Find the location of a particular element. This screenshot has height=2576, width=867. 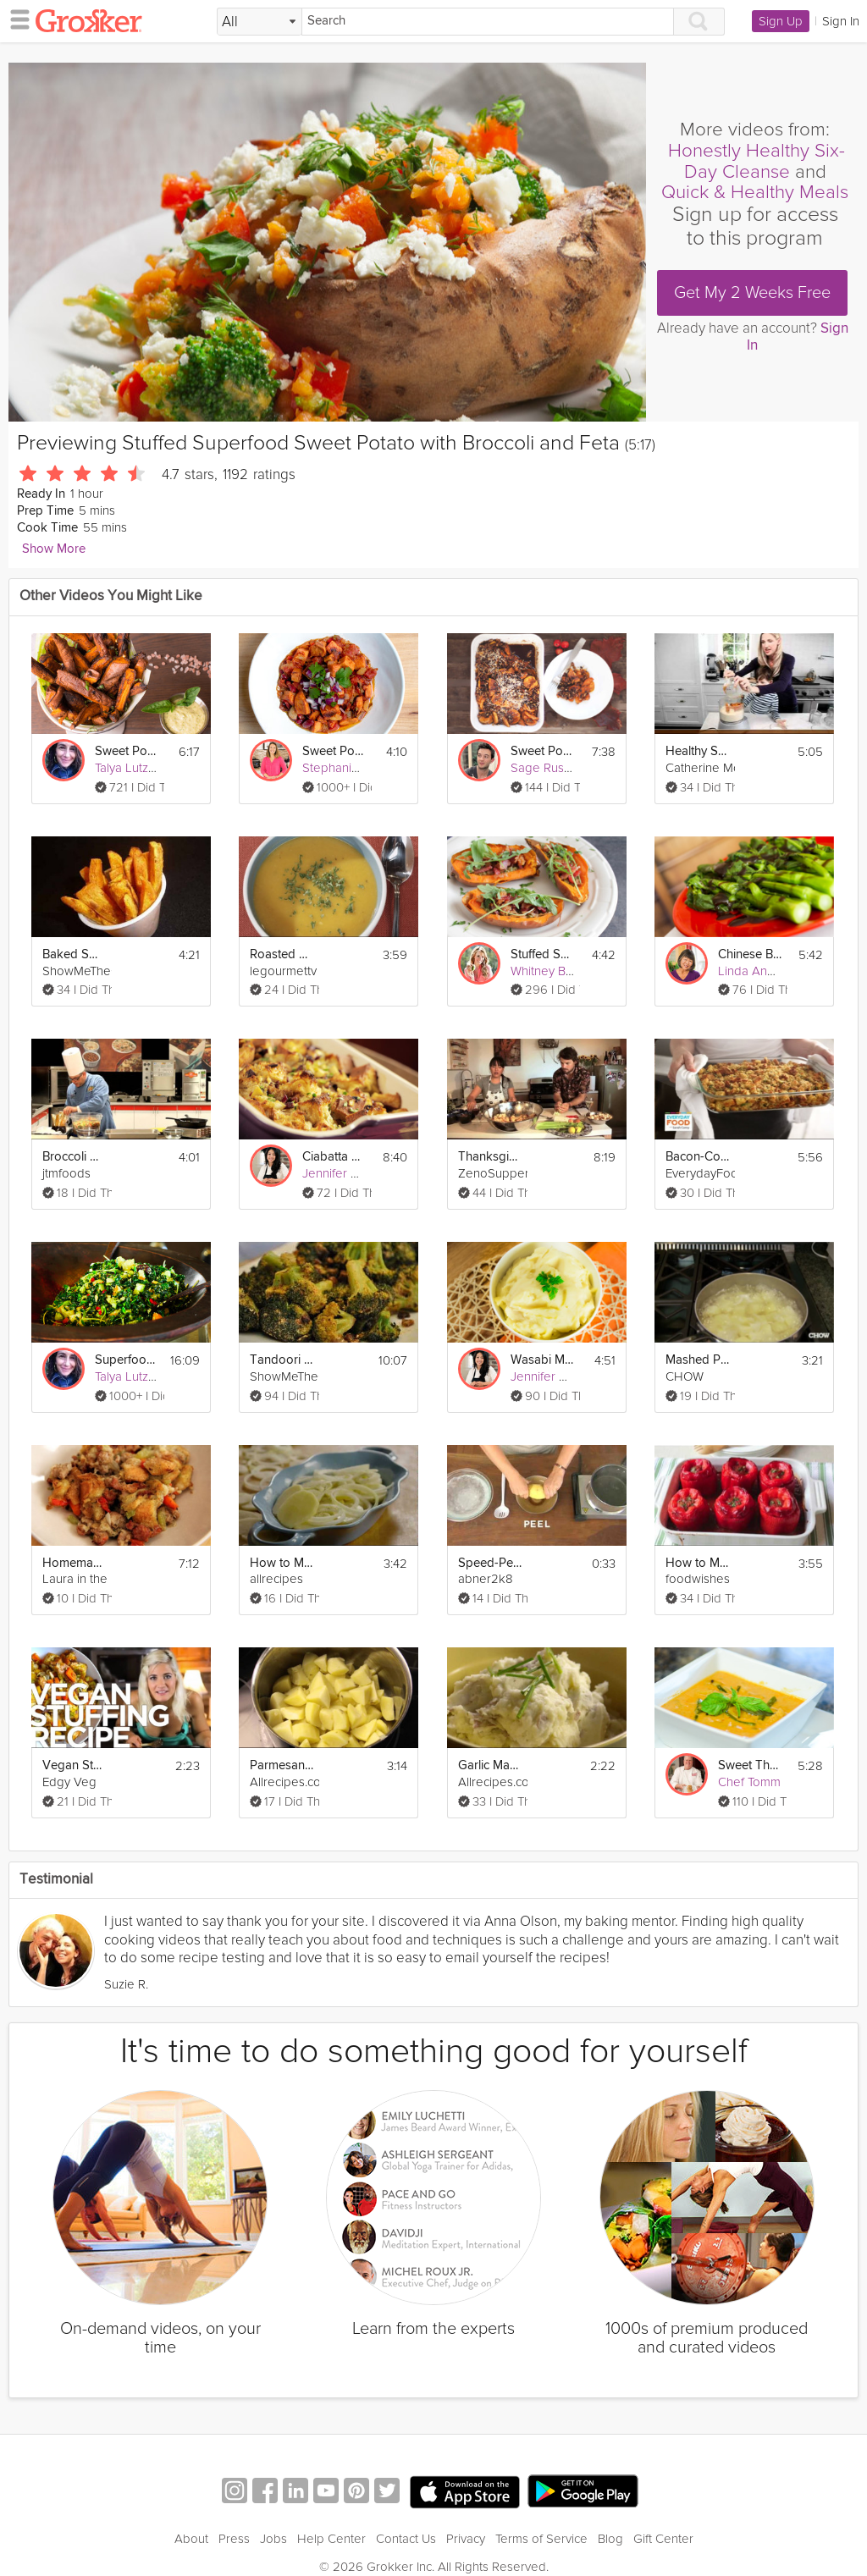

Bacon-Cornbread Stuffing is located at coordinates (697, 1156).